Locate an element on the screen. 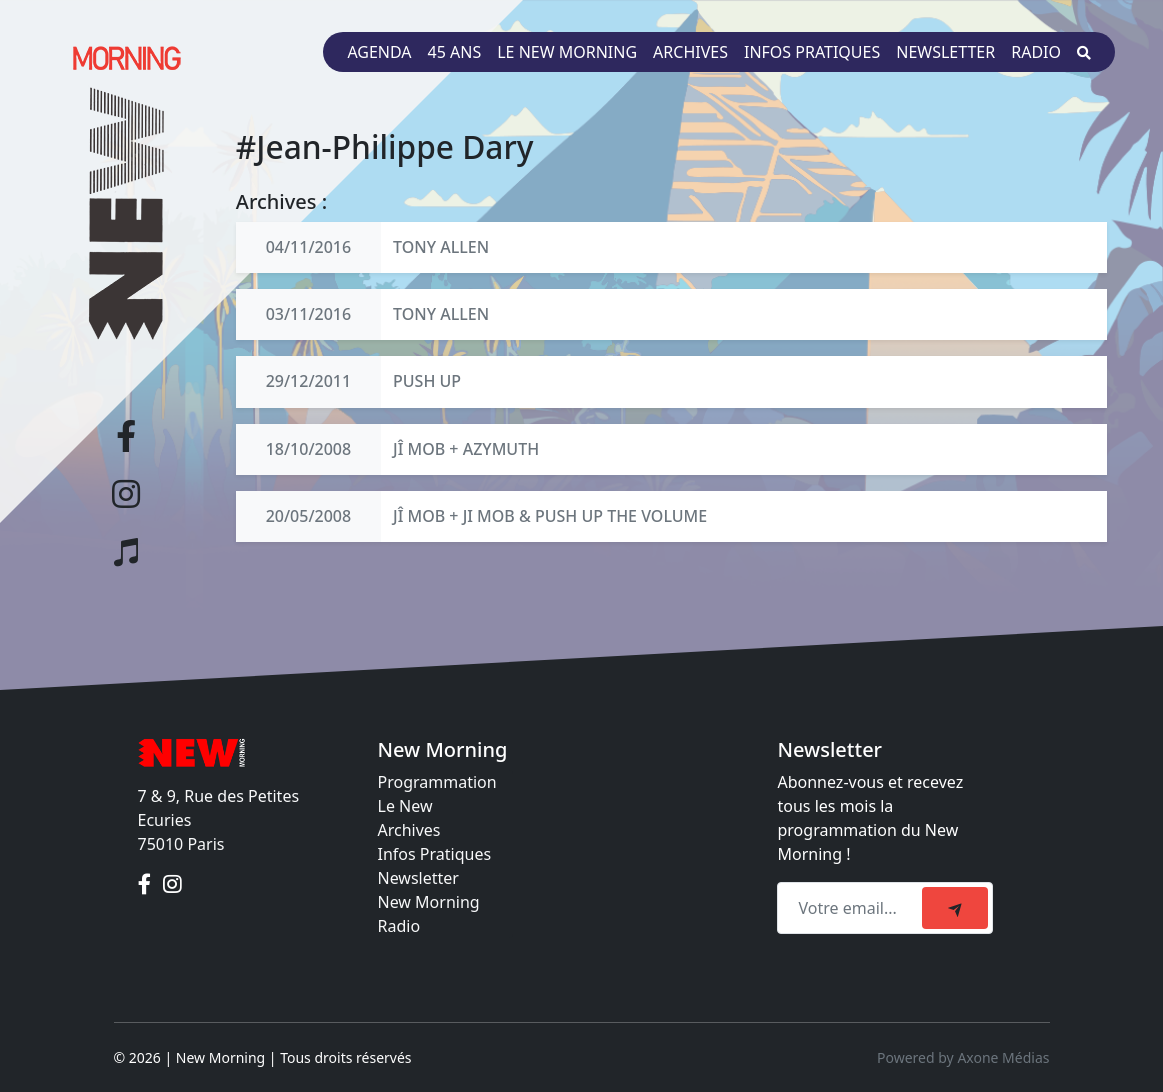  Le New Morning is located at coordinates (567, 52).